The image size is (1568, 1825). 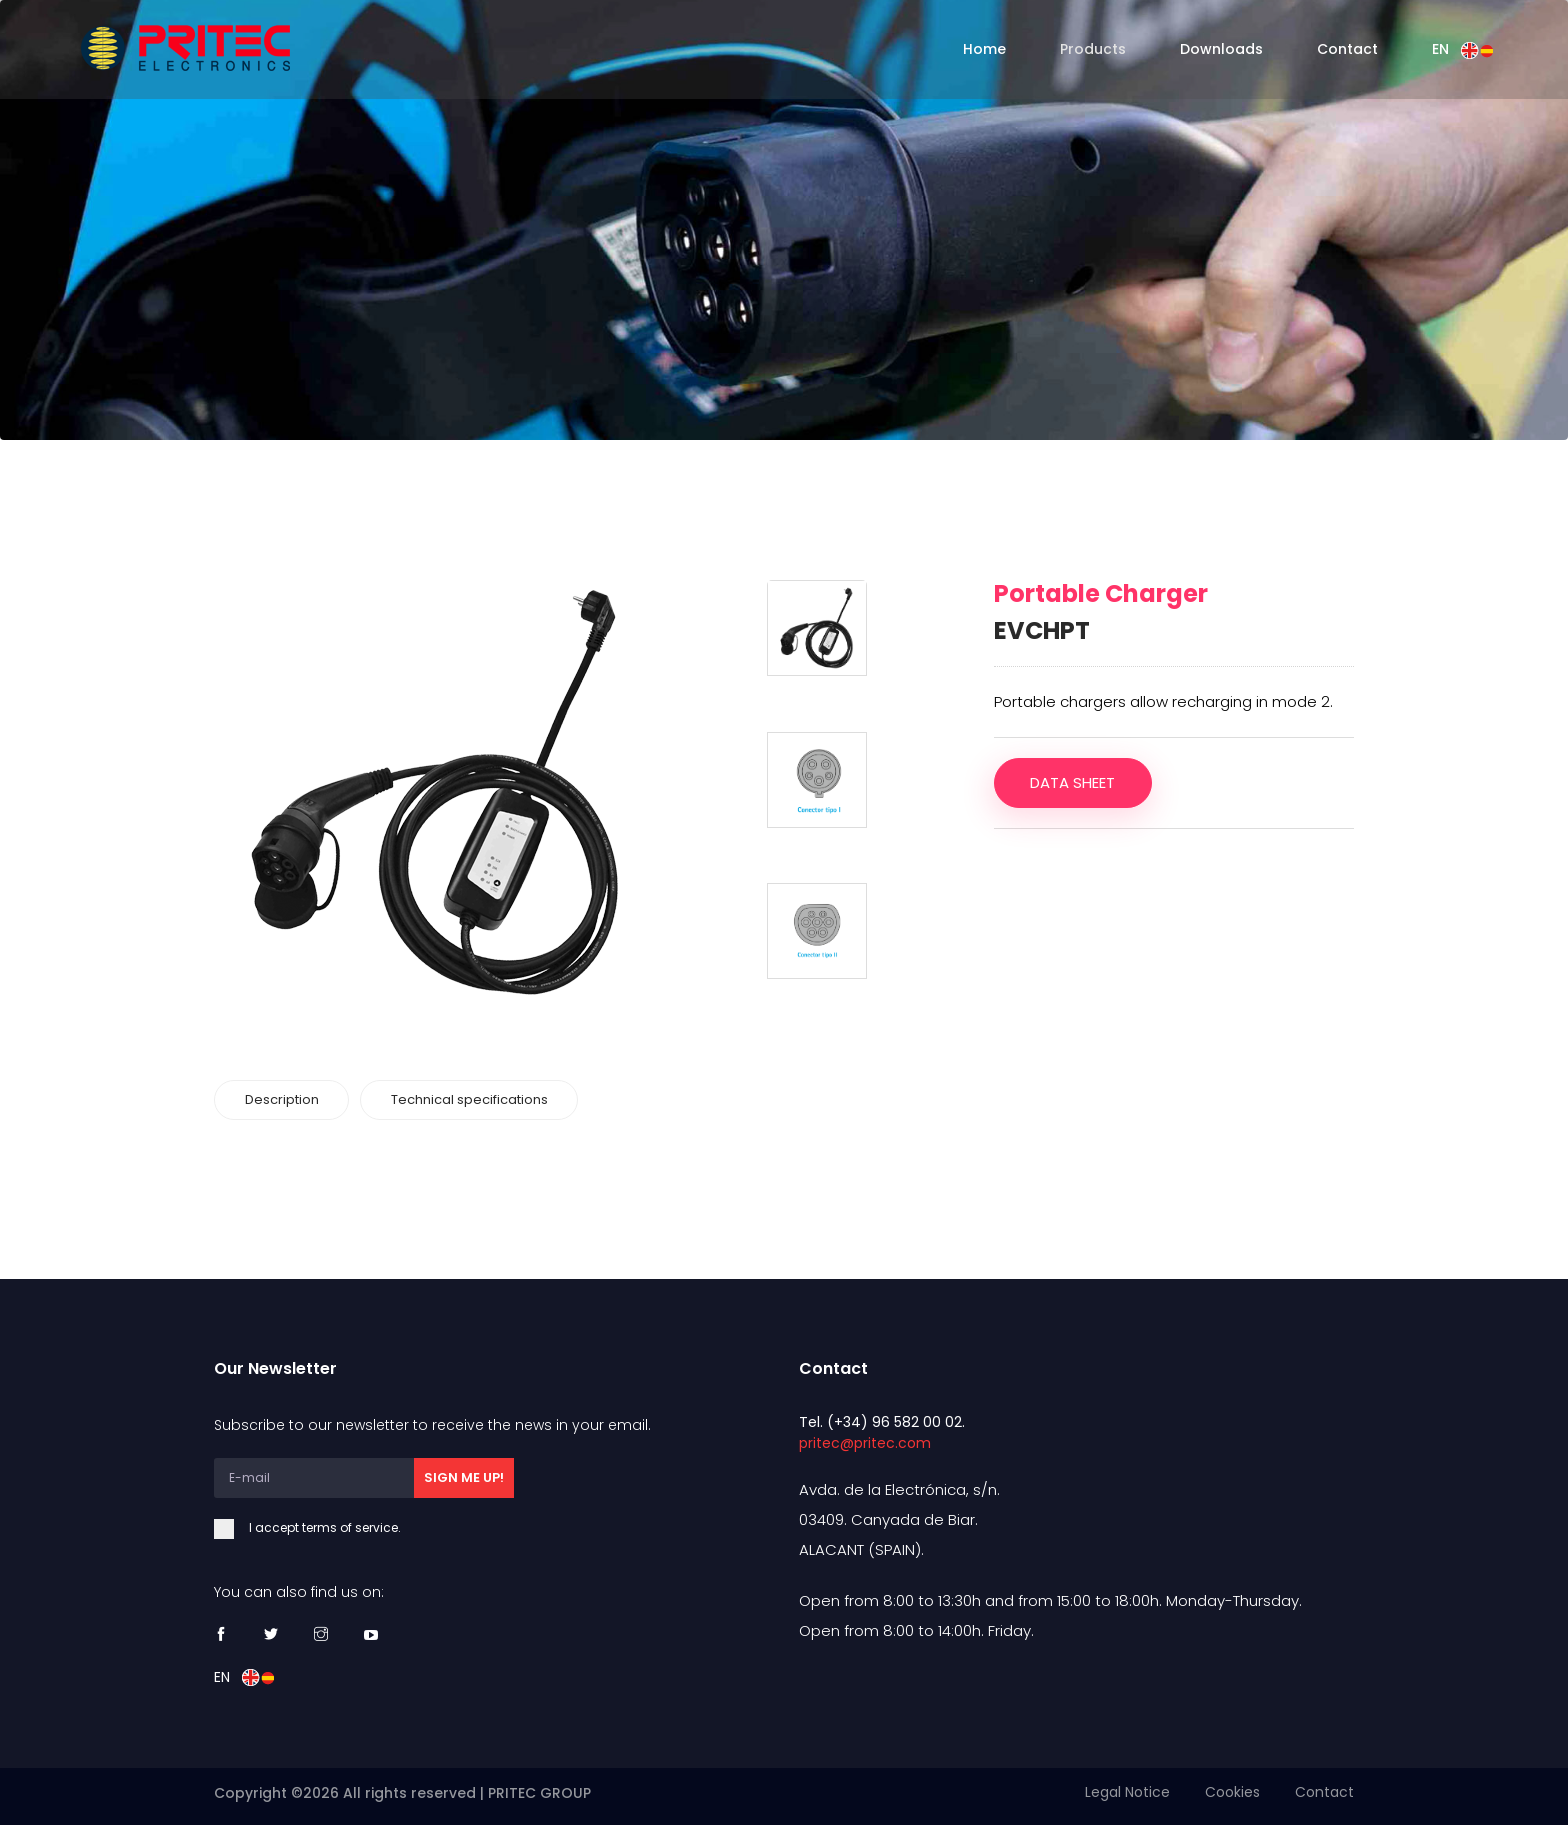 What do you see at coordinates (1093, 49) in the screenshot?
I see `Products` at bounding box center [1093, 49].